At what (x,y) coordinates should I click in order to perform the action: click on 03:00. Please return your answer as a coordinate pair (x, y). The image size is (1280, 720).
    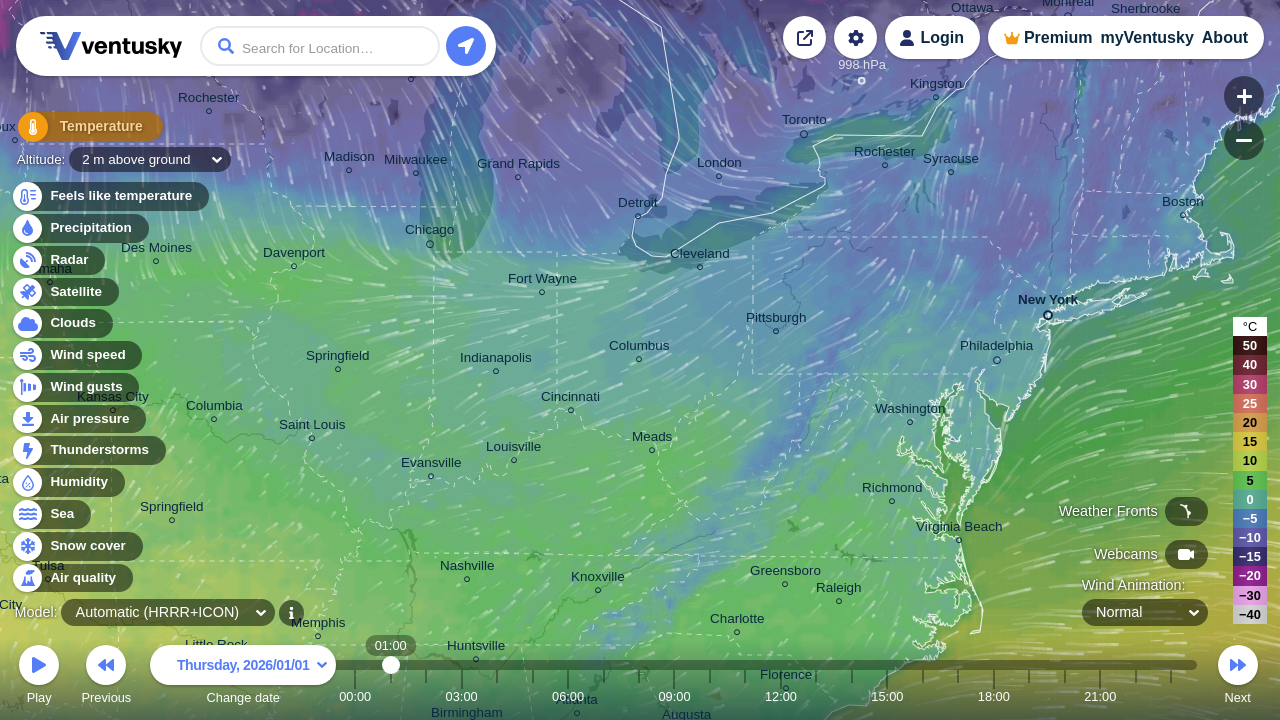
    Looking at the image, I should click on (462, 696).